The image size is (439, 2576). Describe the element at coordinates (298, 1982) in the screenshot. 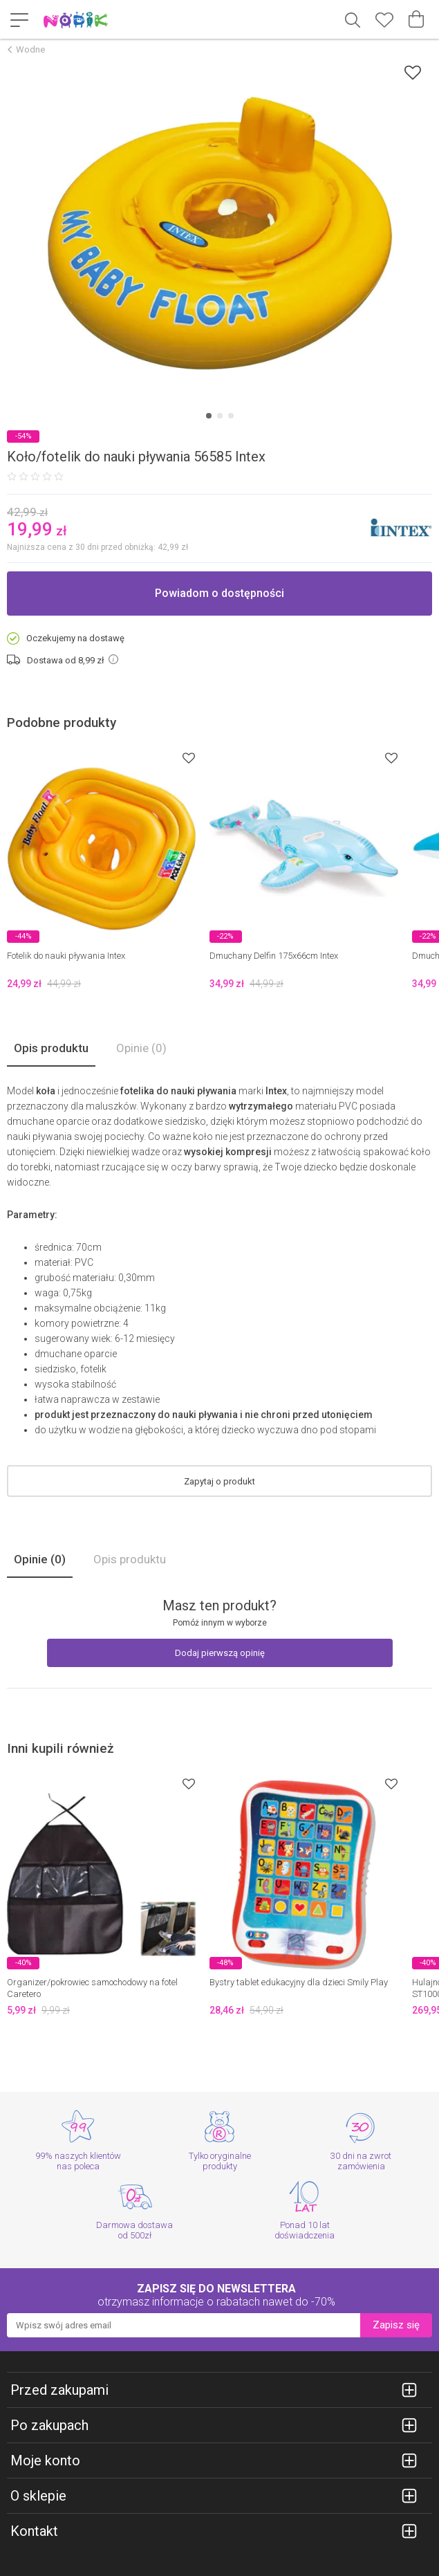

I see `Bystry tablet edukacyjny dla dzieci Smily Play` at that location.